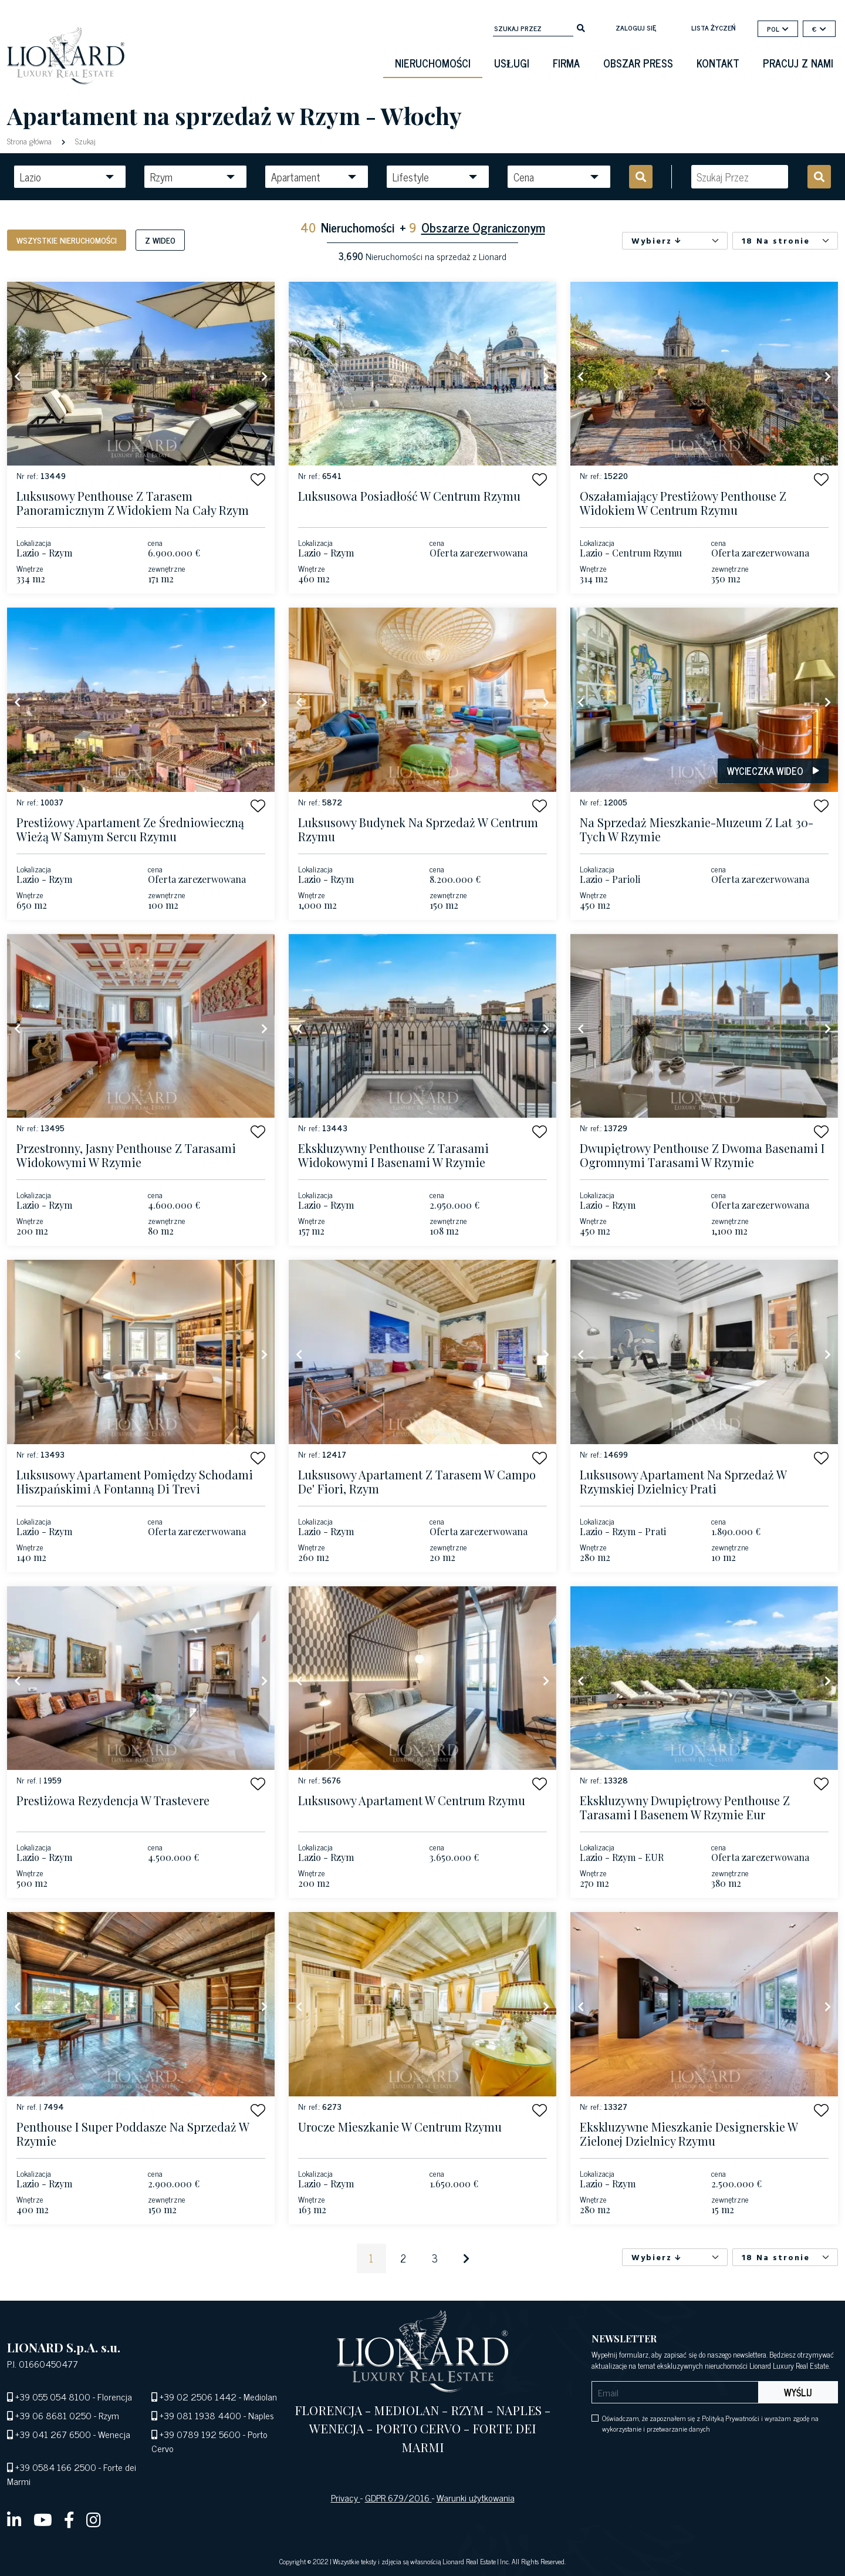 The image size is (845, 2576). What do you see at coordinates (66, 240) in the screenshot?
I see `Wszystkie nieruchomości` at bounding box center [66, 240].